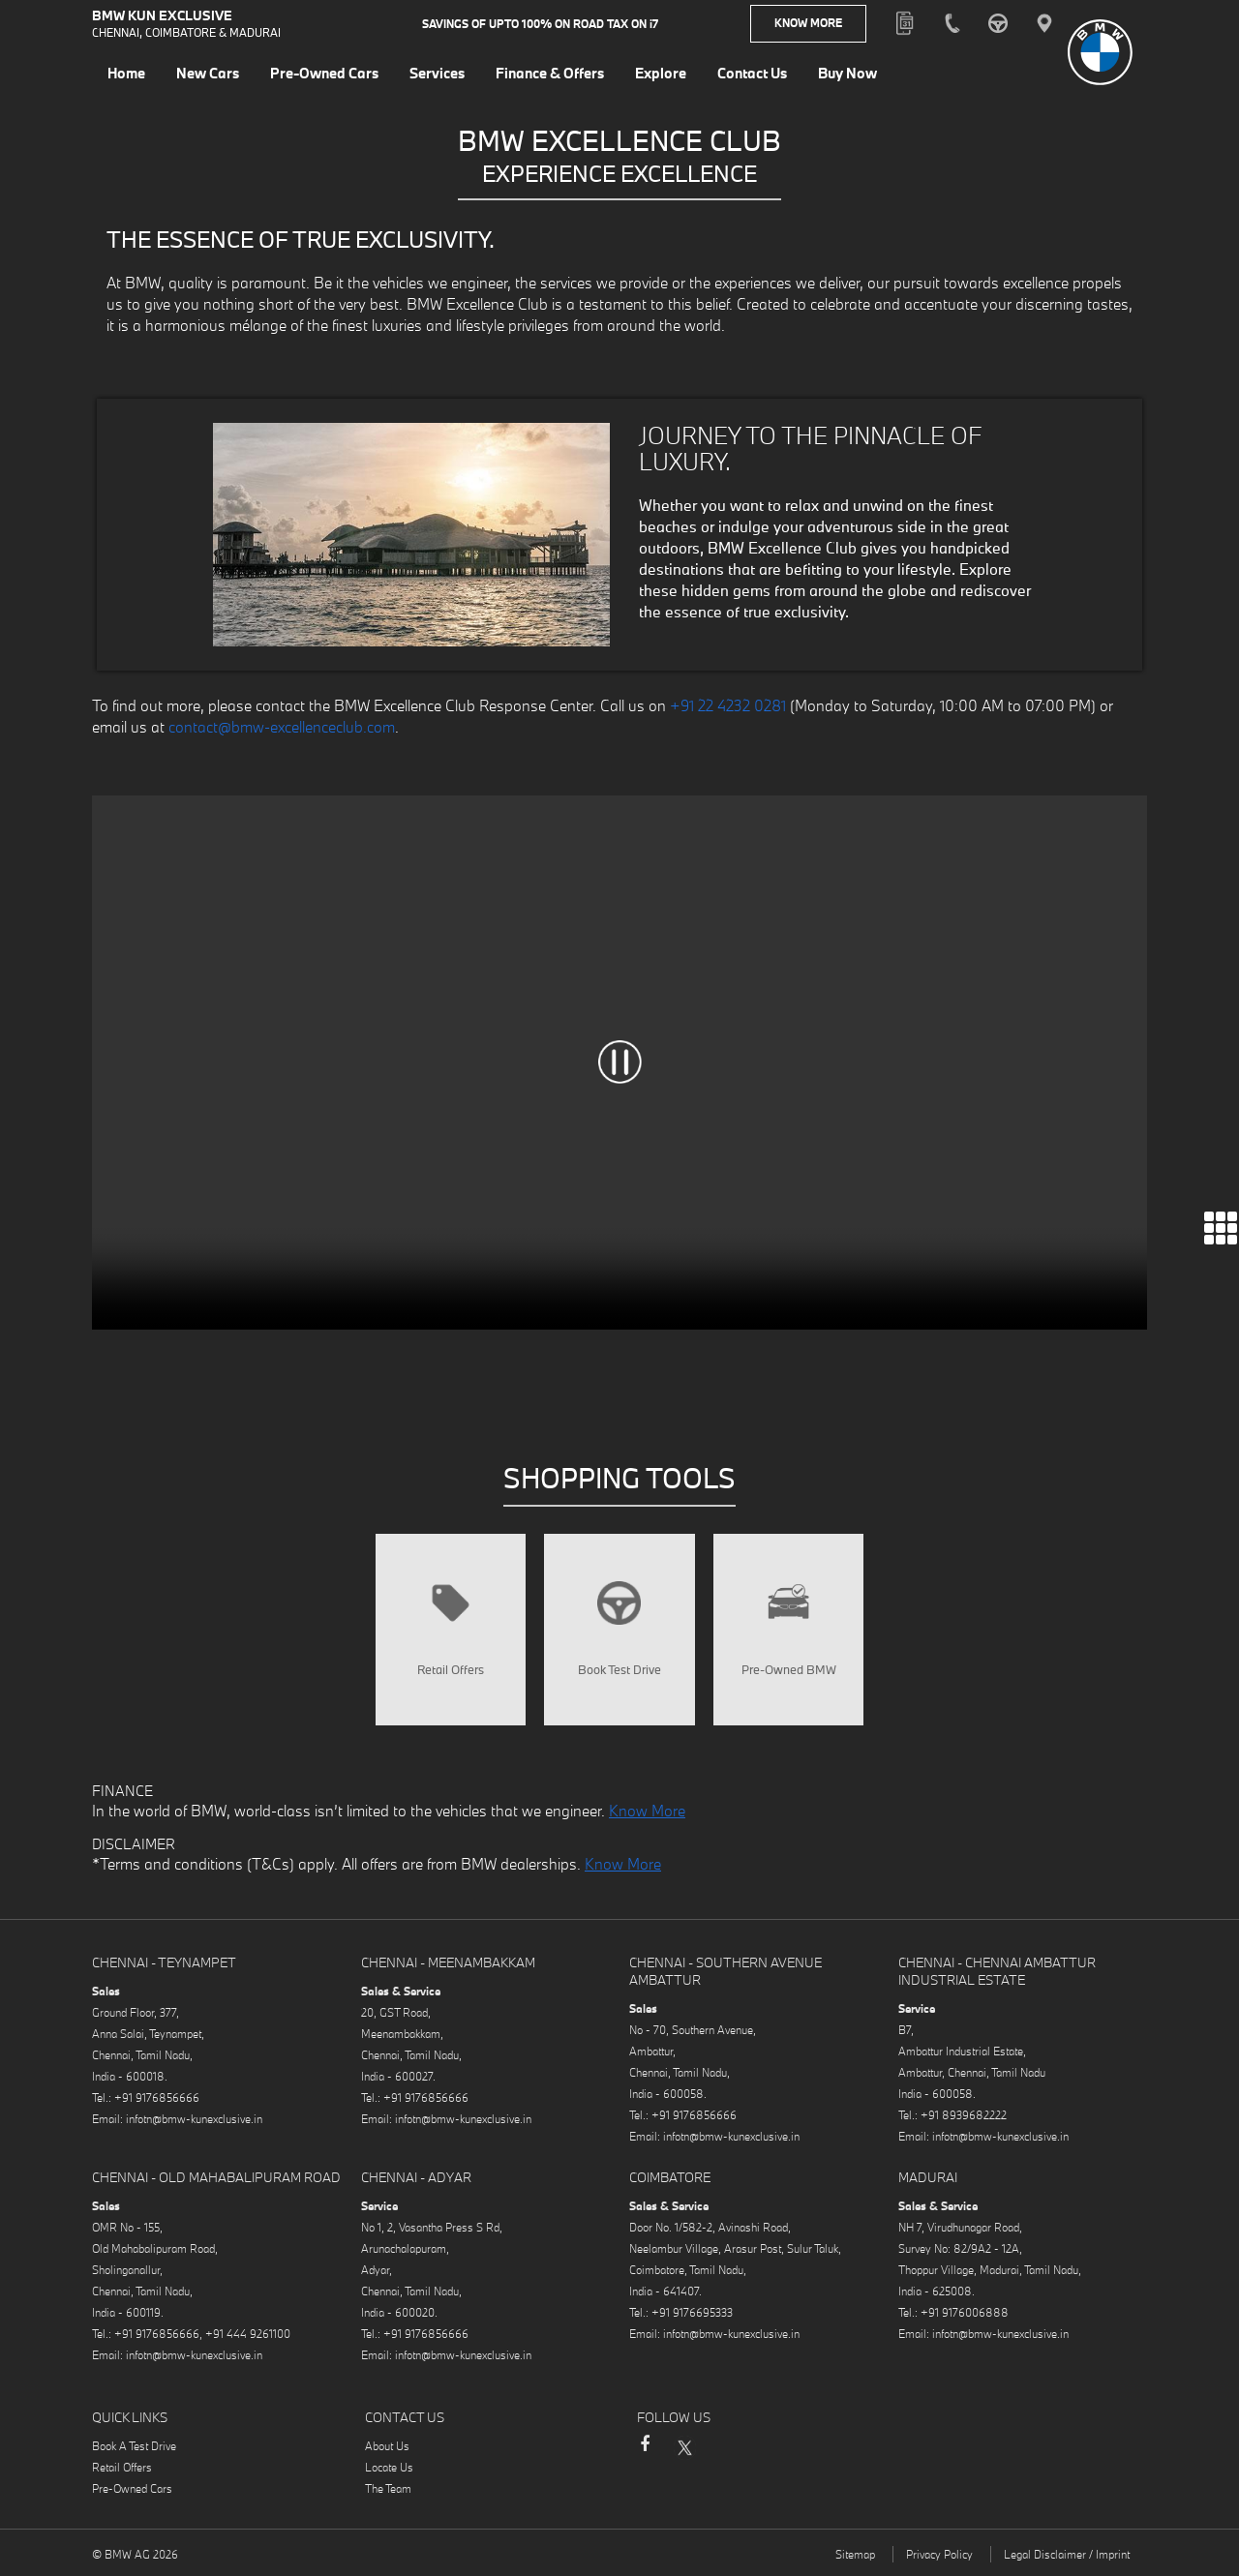 The height and width of the screenshot is (2576, 1239). I want to click on +91 444 9261100, so click(247, 2334).